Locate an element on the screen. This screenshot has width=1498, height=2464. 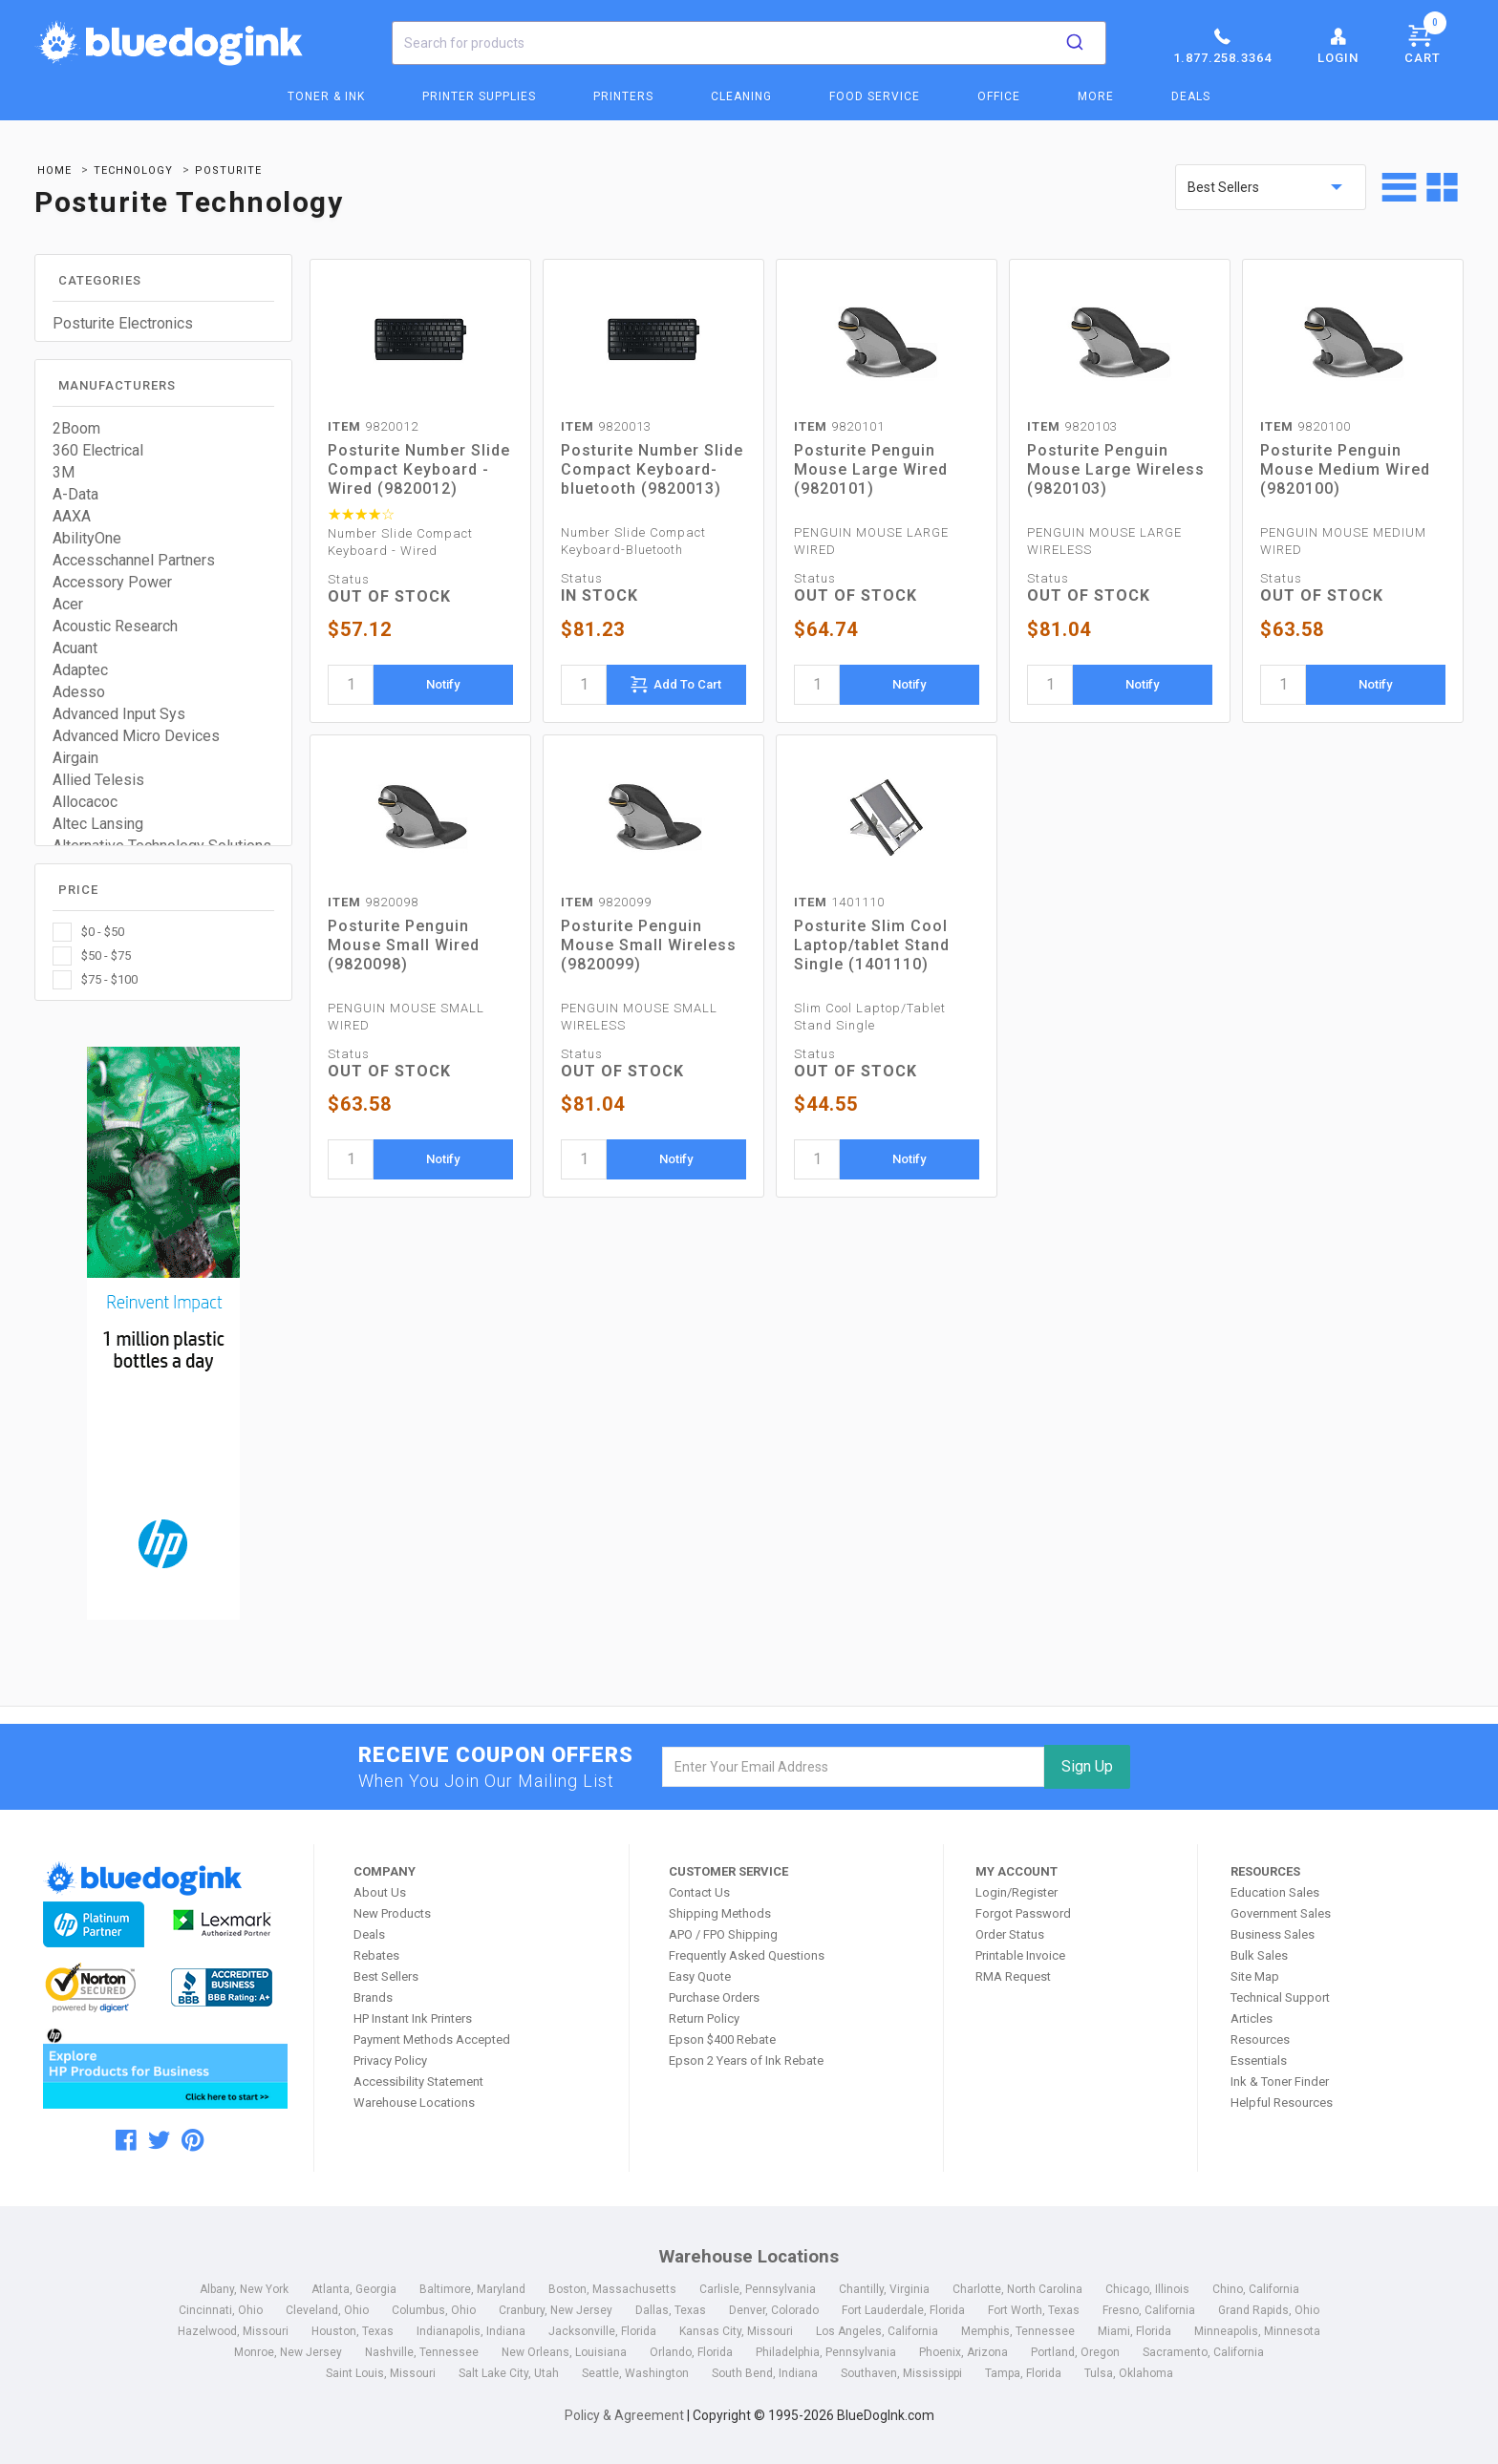
9820013 is located at coordinates (606, 426).